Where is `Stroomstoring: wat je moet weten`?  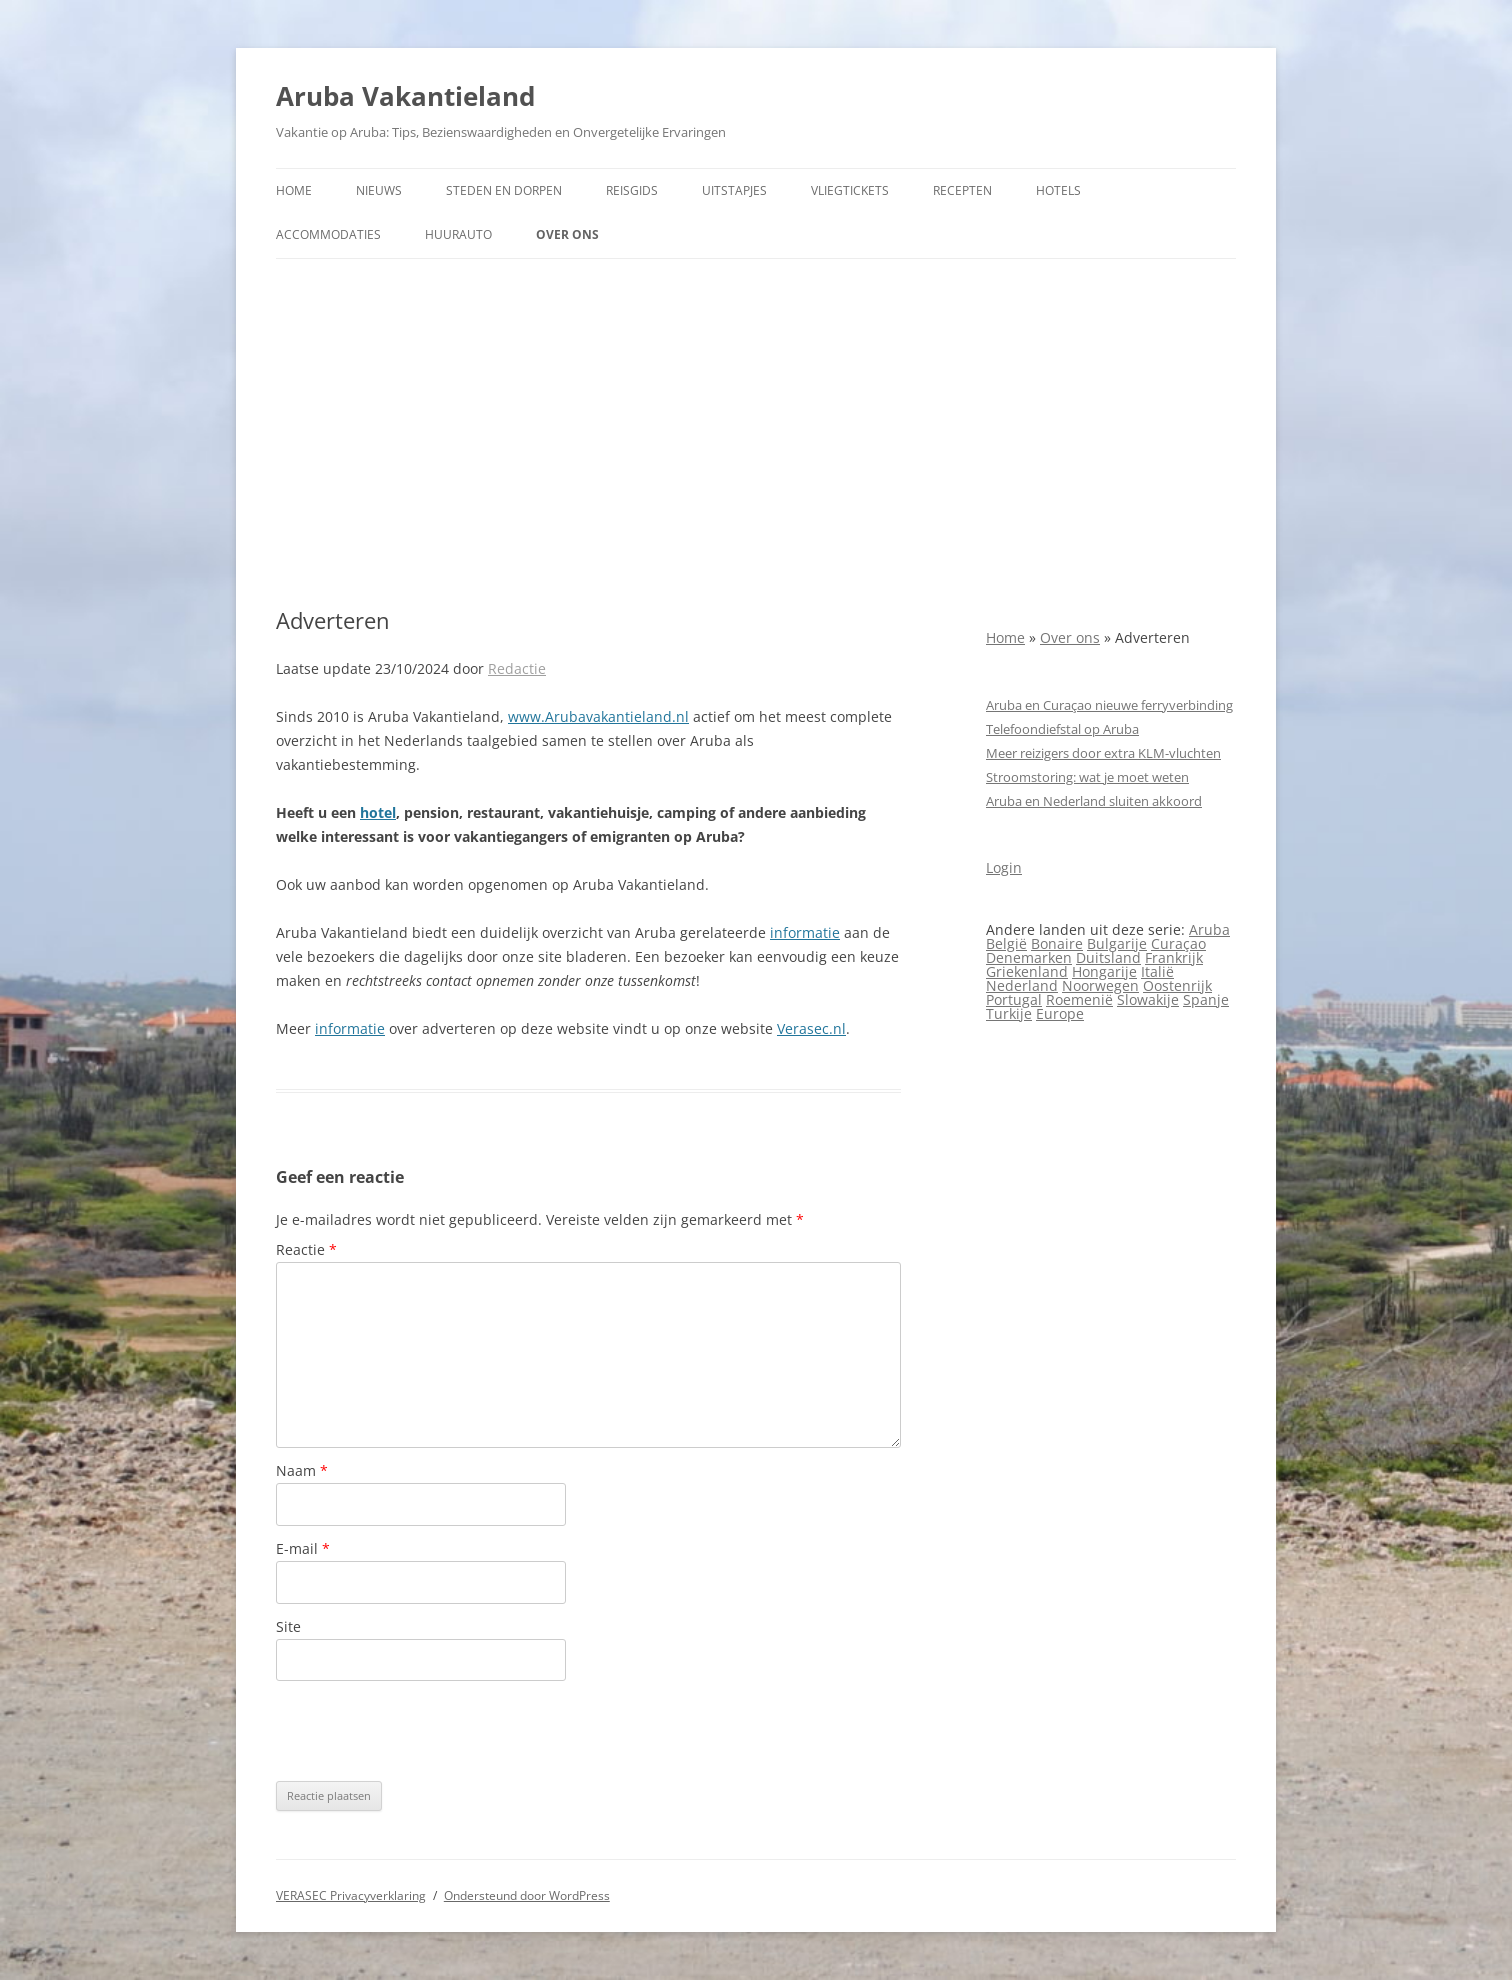 Stroomstoring: wat je moet weten is located at coordinates (1087, 777).